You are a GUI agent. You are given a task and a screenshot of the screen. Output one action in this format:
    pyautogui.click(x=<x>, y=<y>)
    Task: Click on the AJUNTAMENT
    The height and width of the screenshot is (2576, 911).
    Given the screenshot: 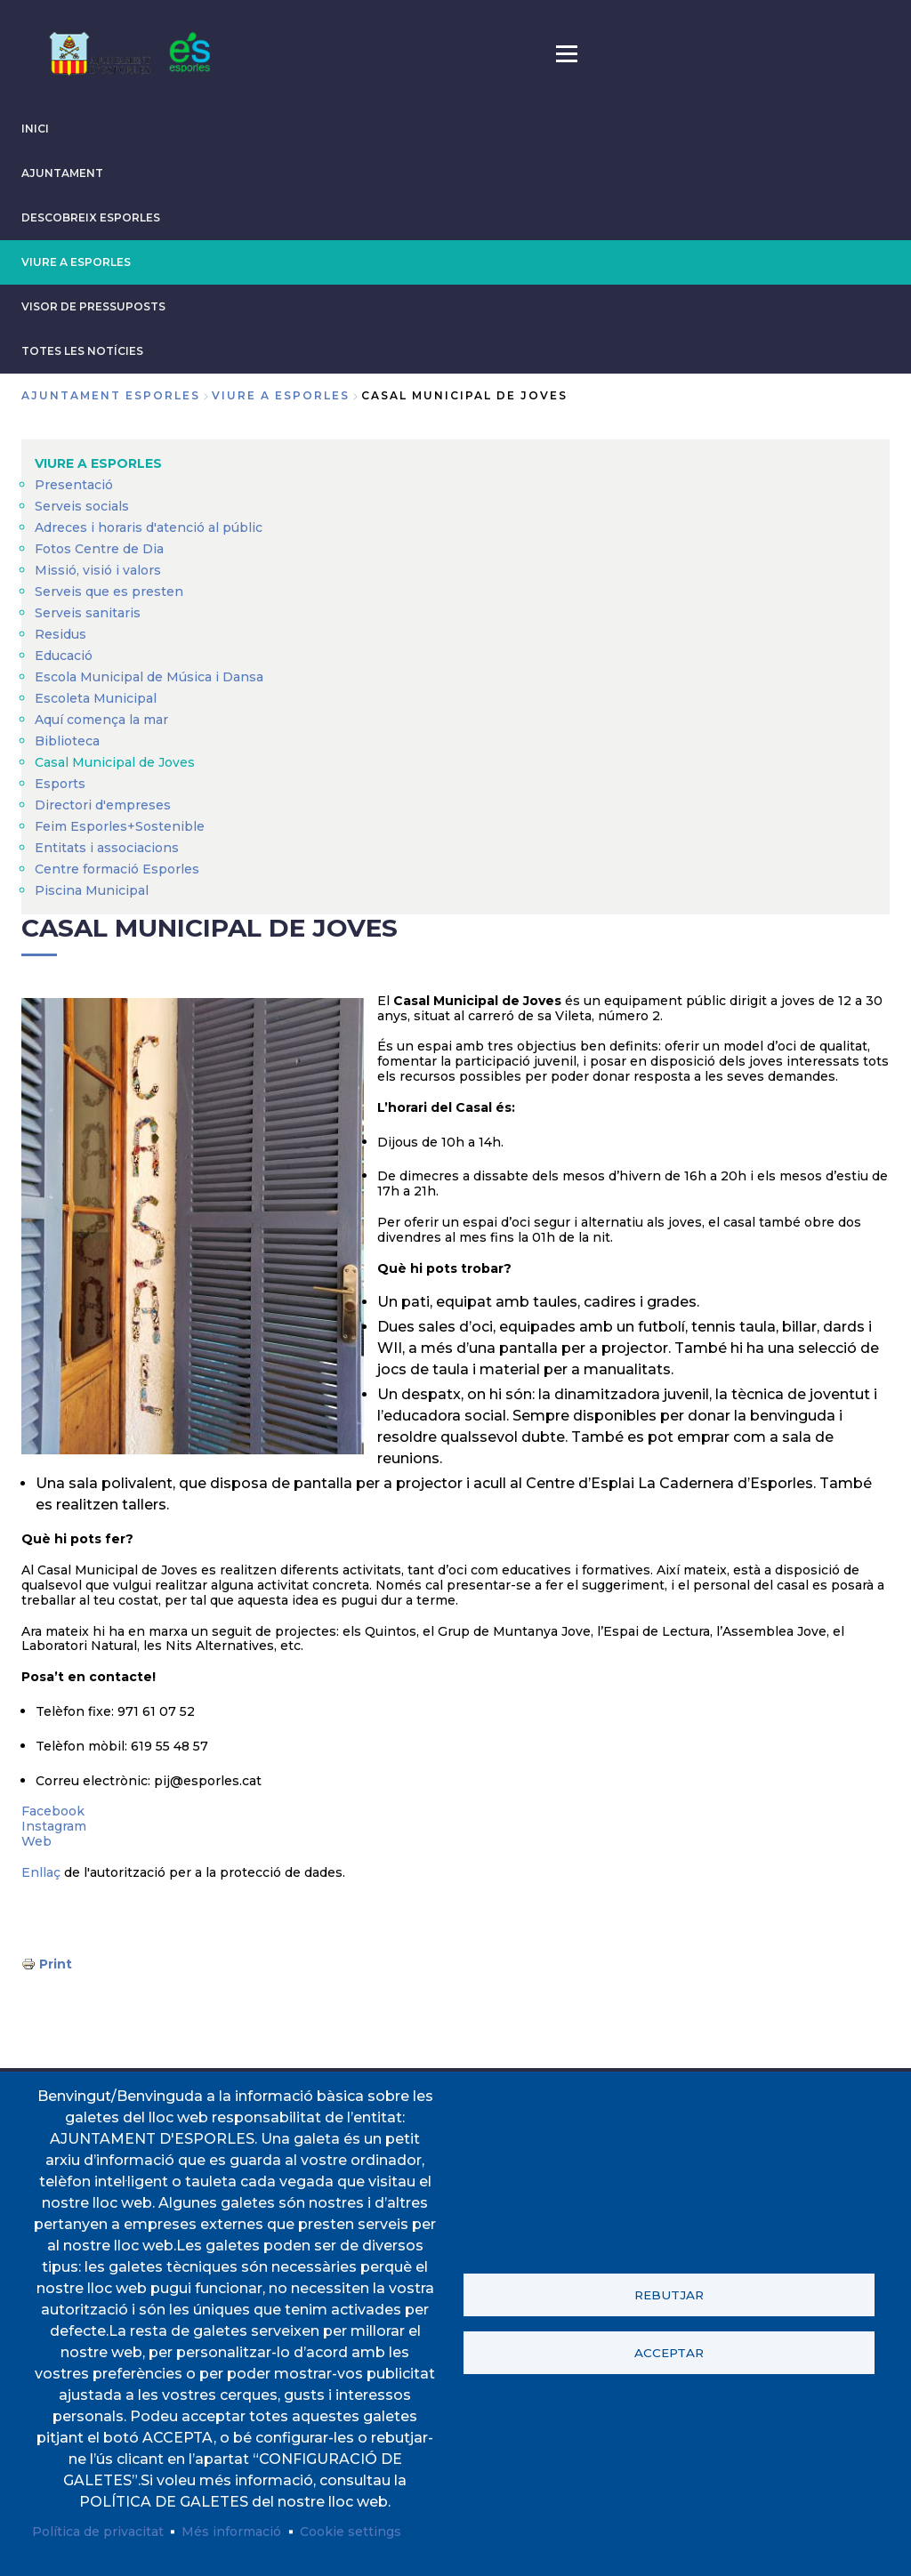 What is the action you would take?
    pyautogui.click(x=62, y=173)
    